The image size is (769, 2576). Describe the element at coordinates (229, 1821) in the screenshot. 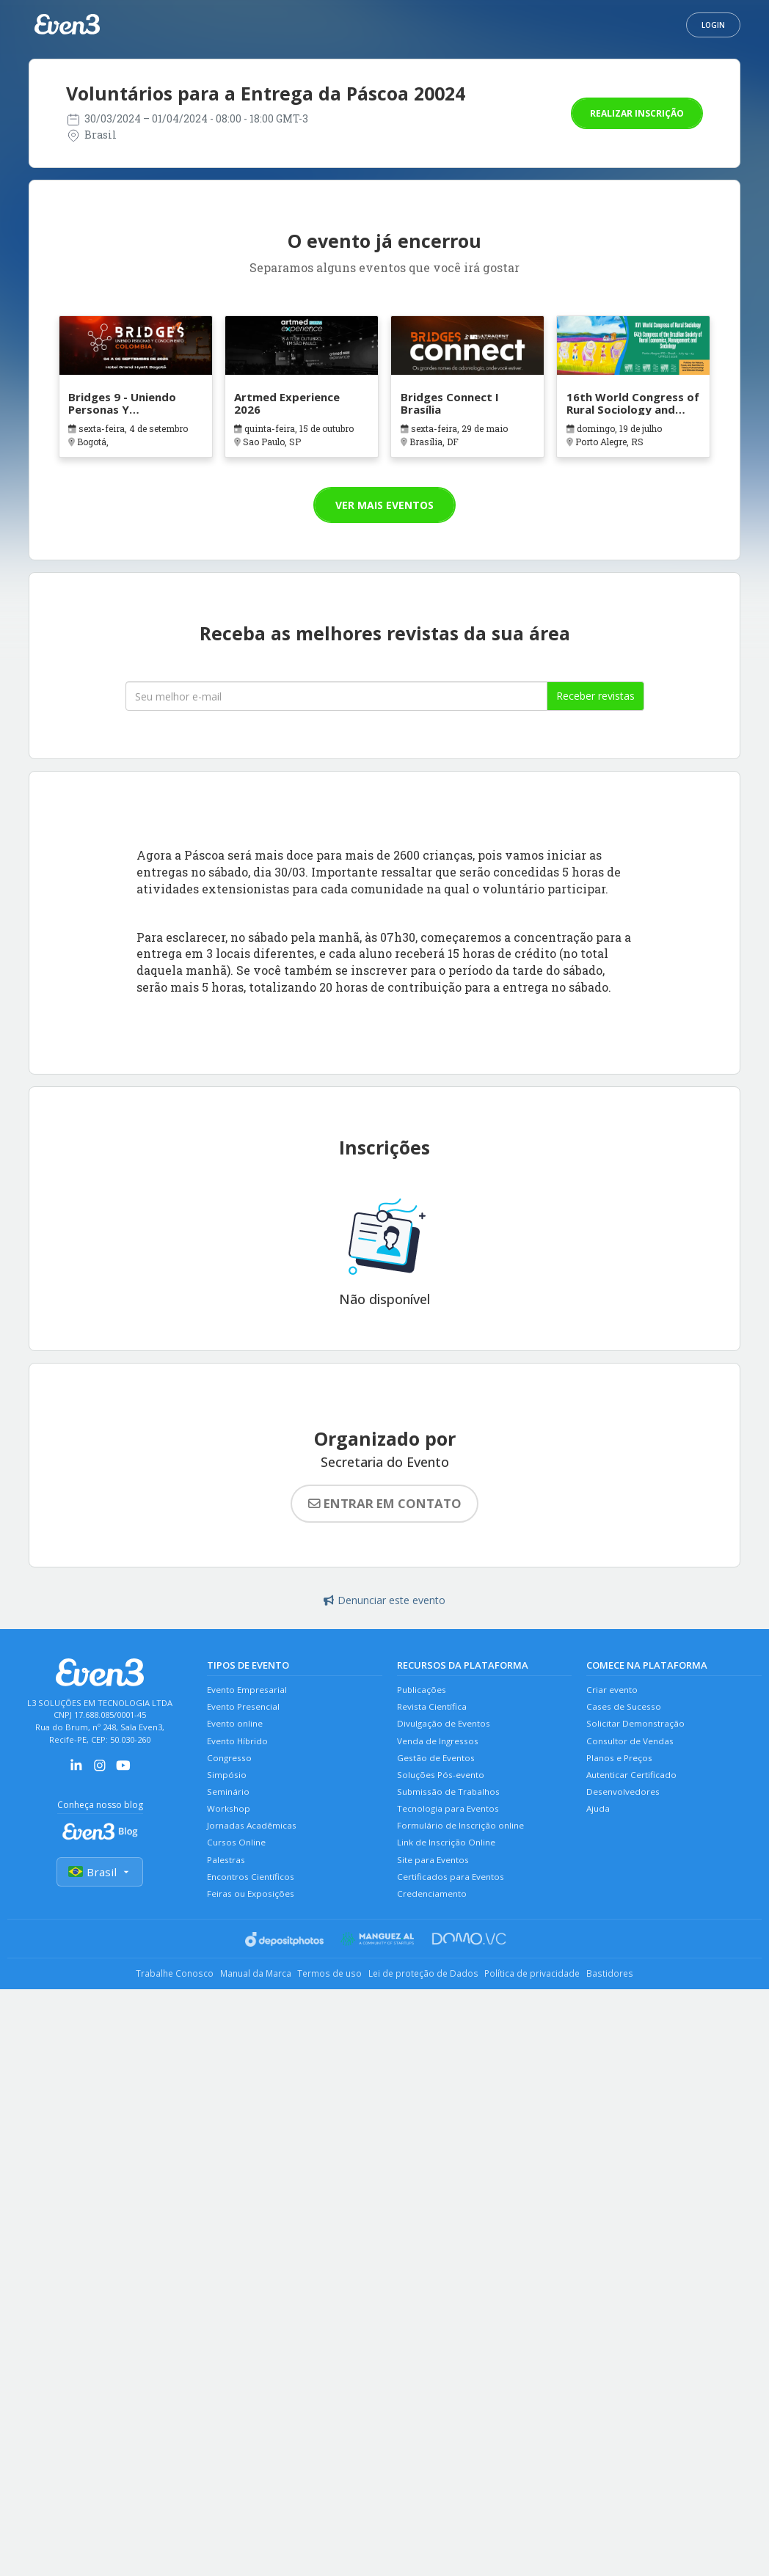

I see `Workshop` at that location.